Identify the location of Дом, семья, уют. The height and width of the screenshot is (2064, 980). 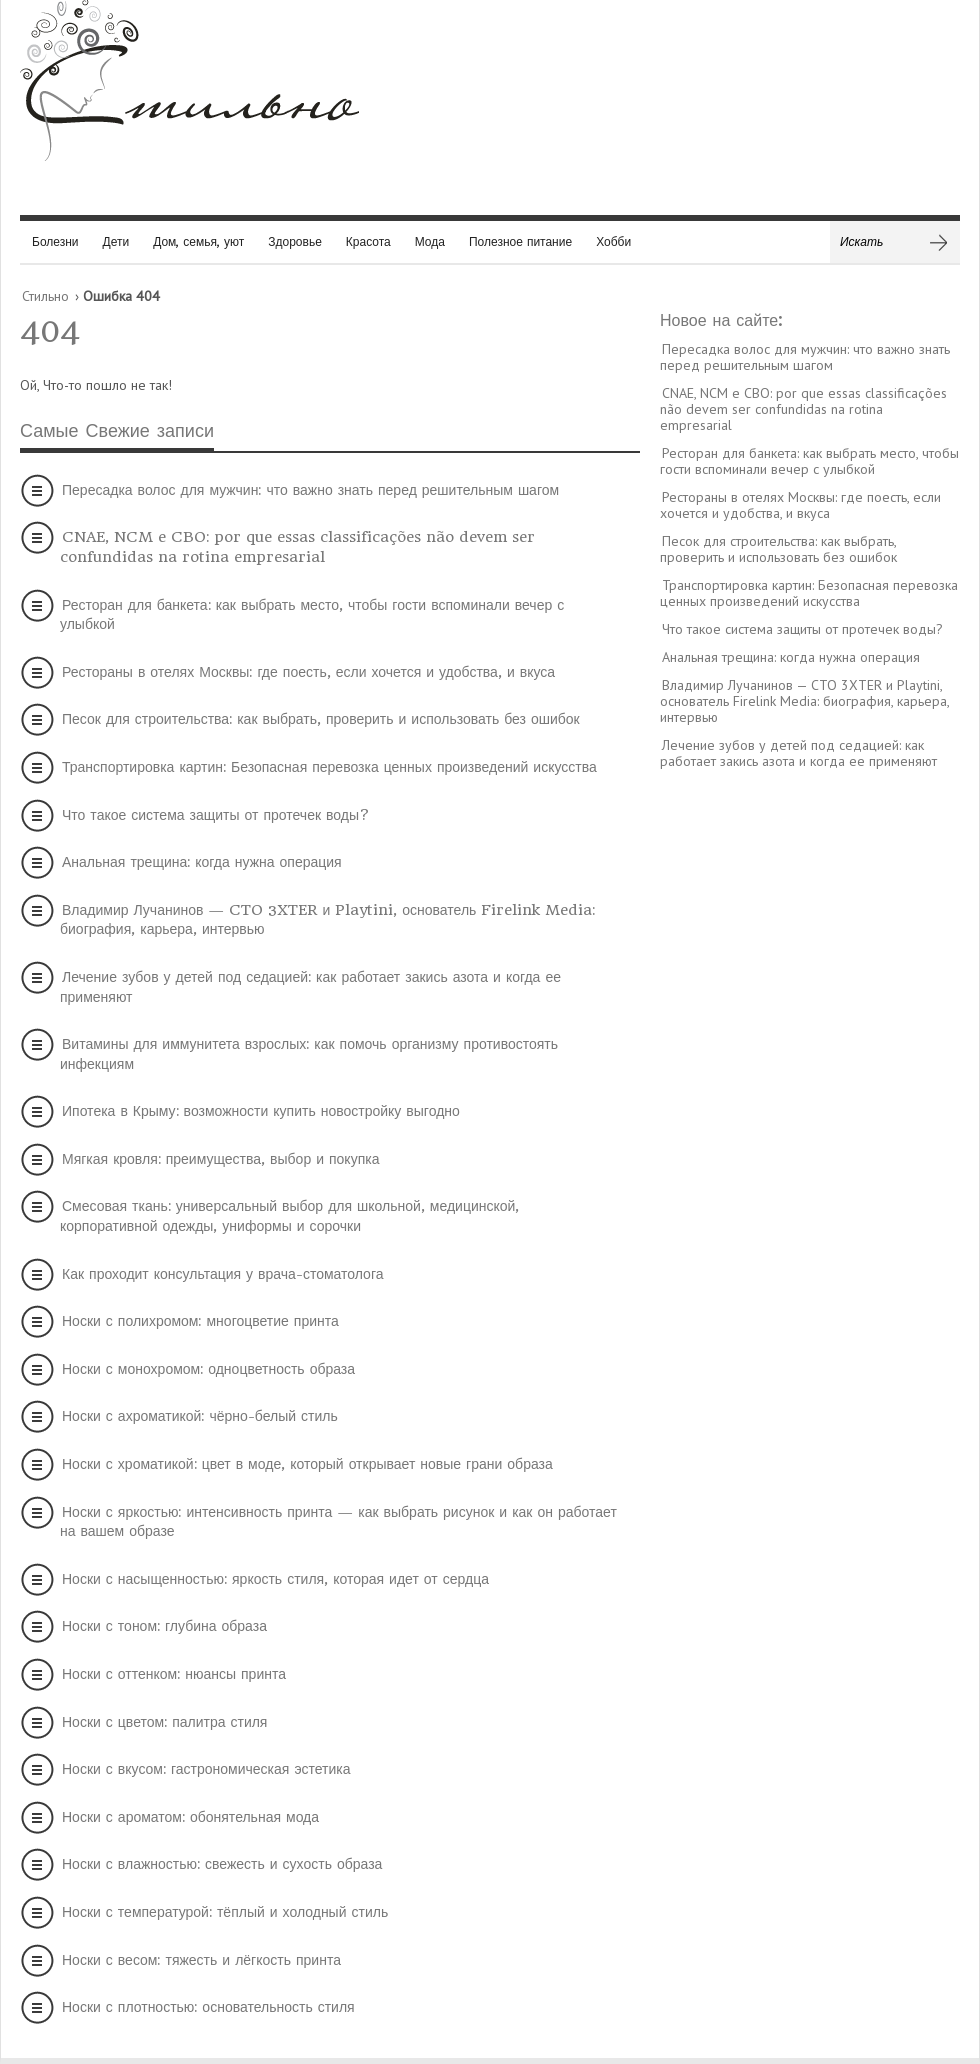
(198, 241).